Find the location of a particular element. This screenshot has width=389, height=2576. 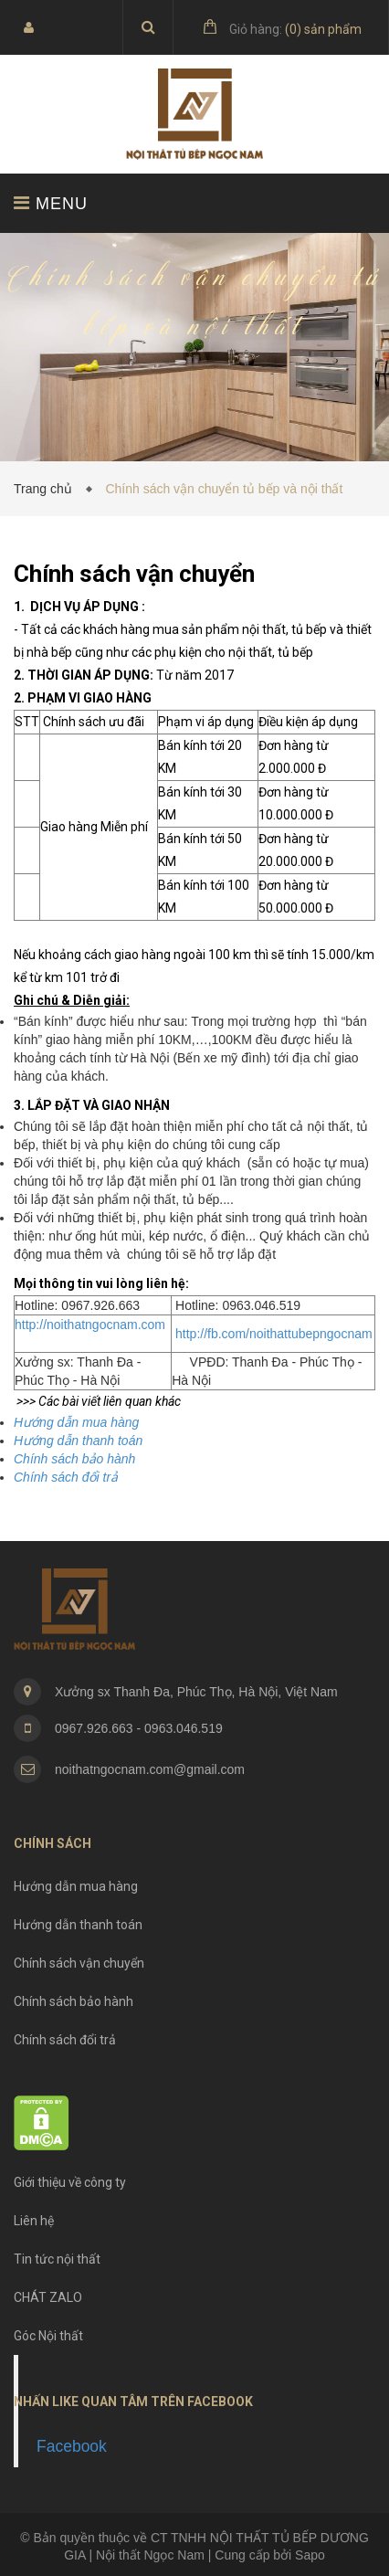

Chính sách đổi trả is located at coordinates (65, 2039).